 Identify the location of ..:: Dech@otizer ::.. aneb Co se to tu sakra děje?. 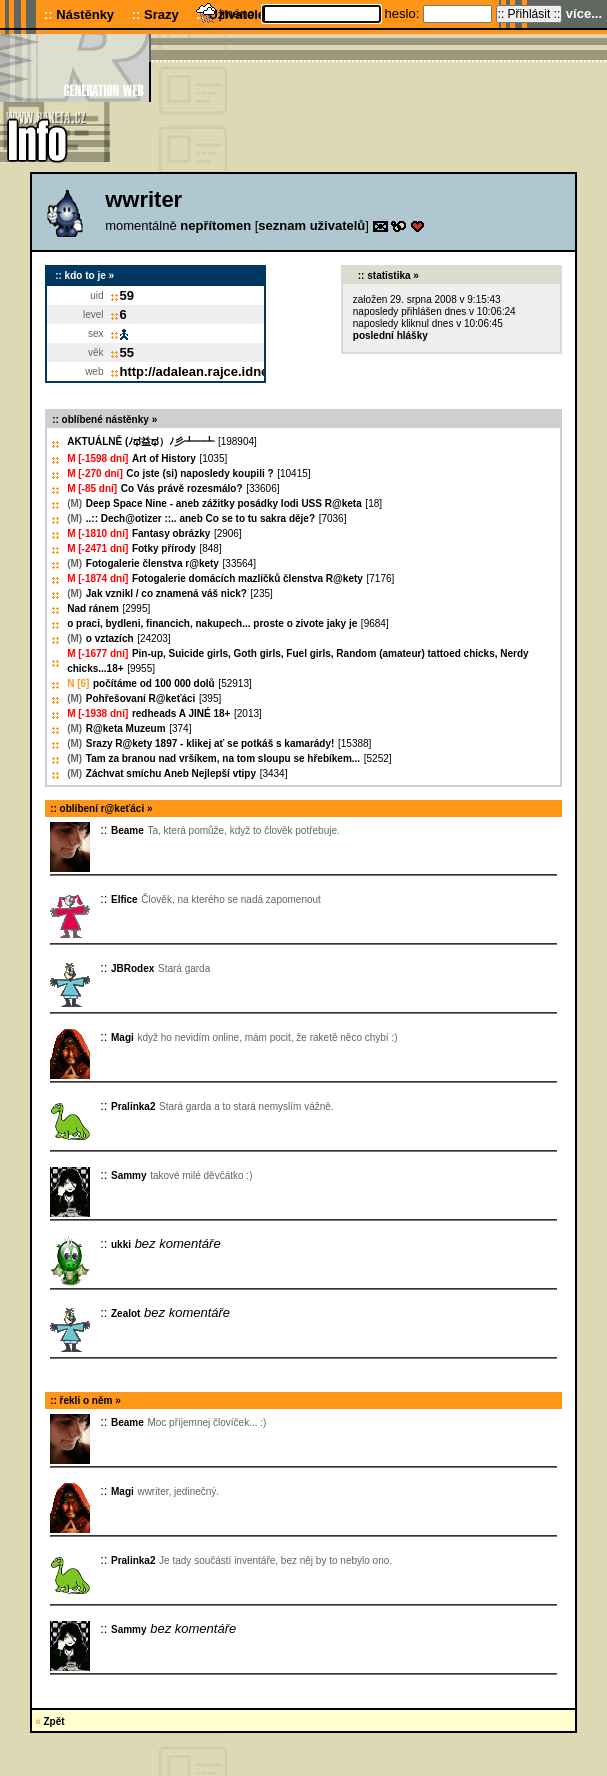
(200, 518).